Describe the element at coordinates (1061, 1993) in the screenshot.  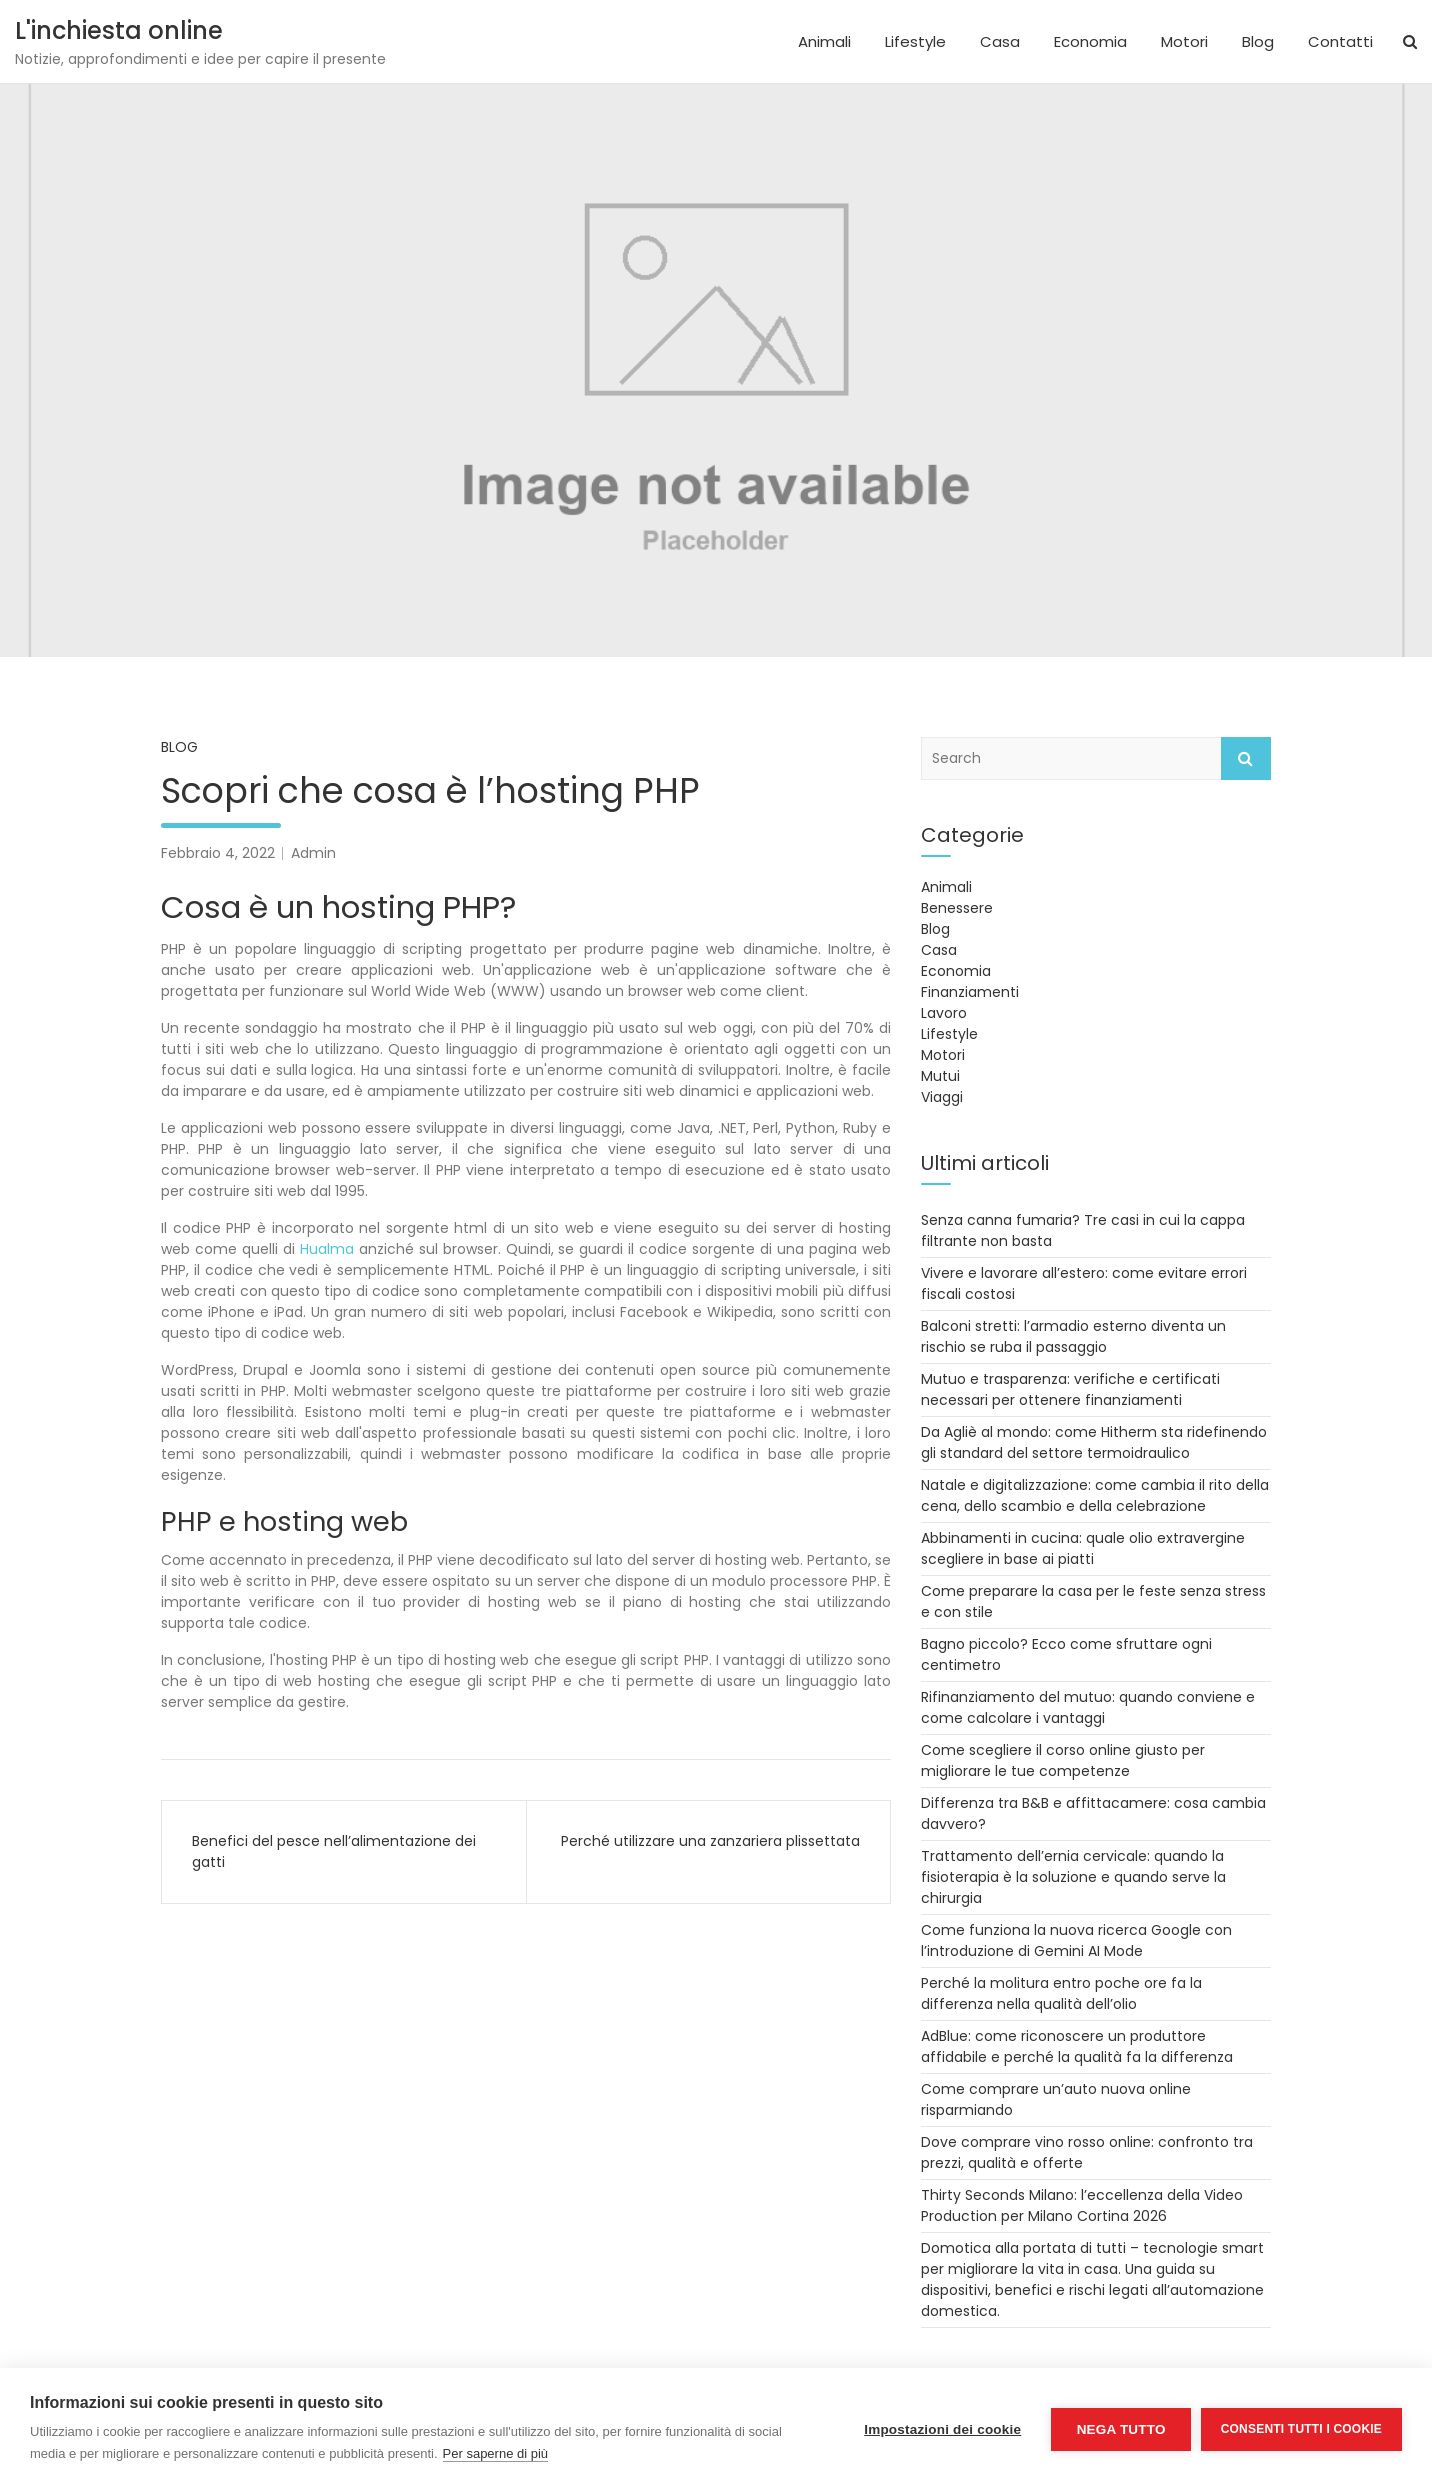
I see `Perché la molitura entro poche ore fa la differenza nella qualità dell’olio` at that location.